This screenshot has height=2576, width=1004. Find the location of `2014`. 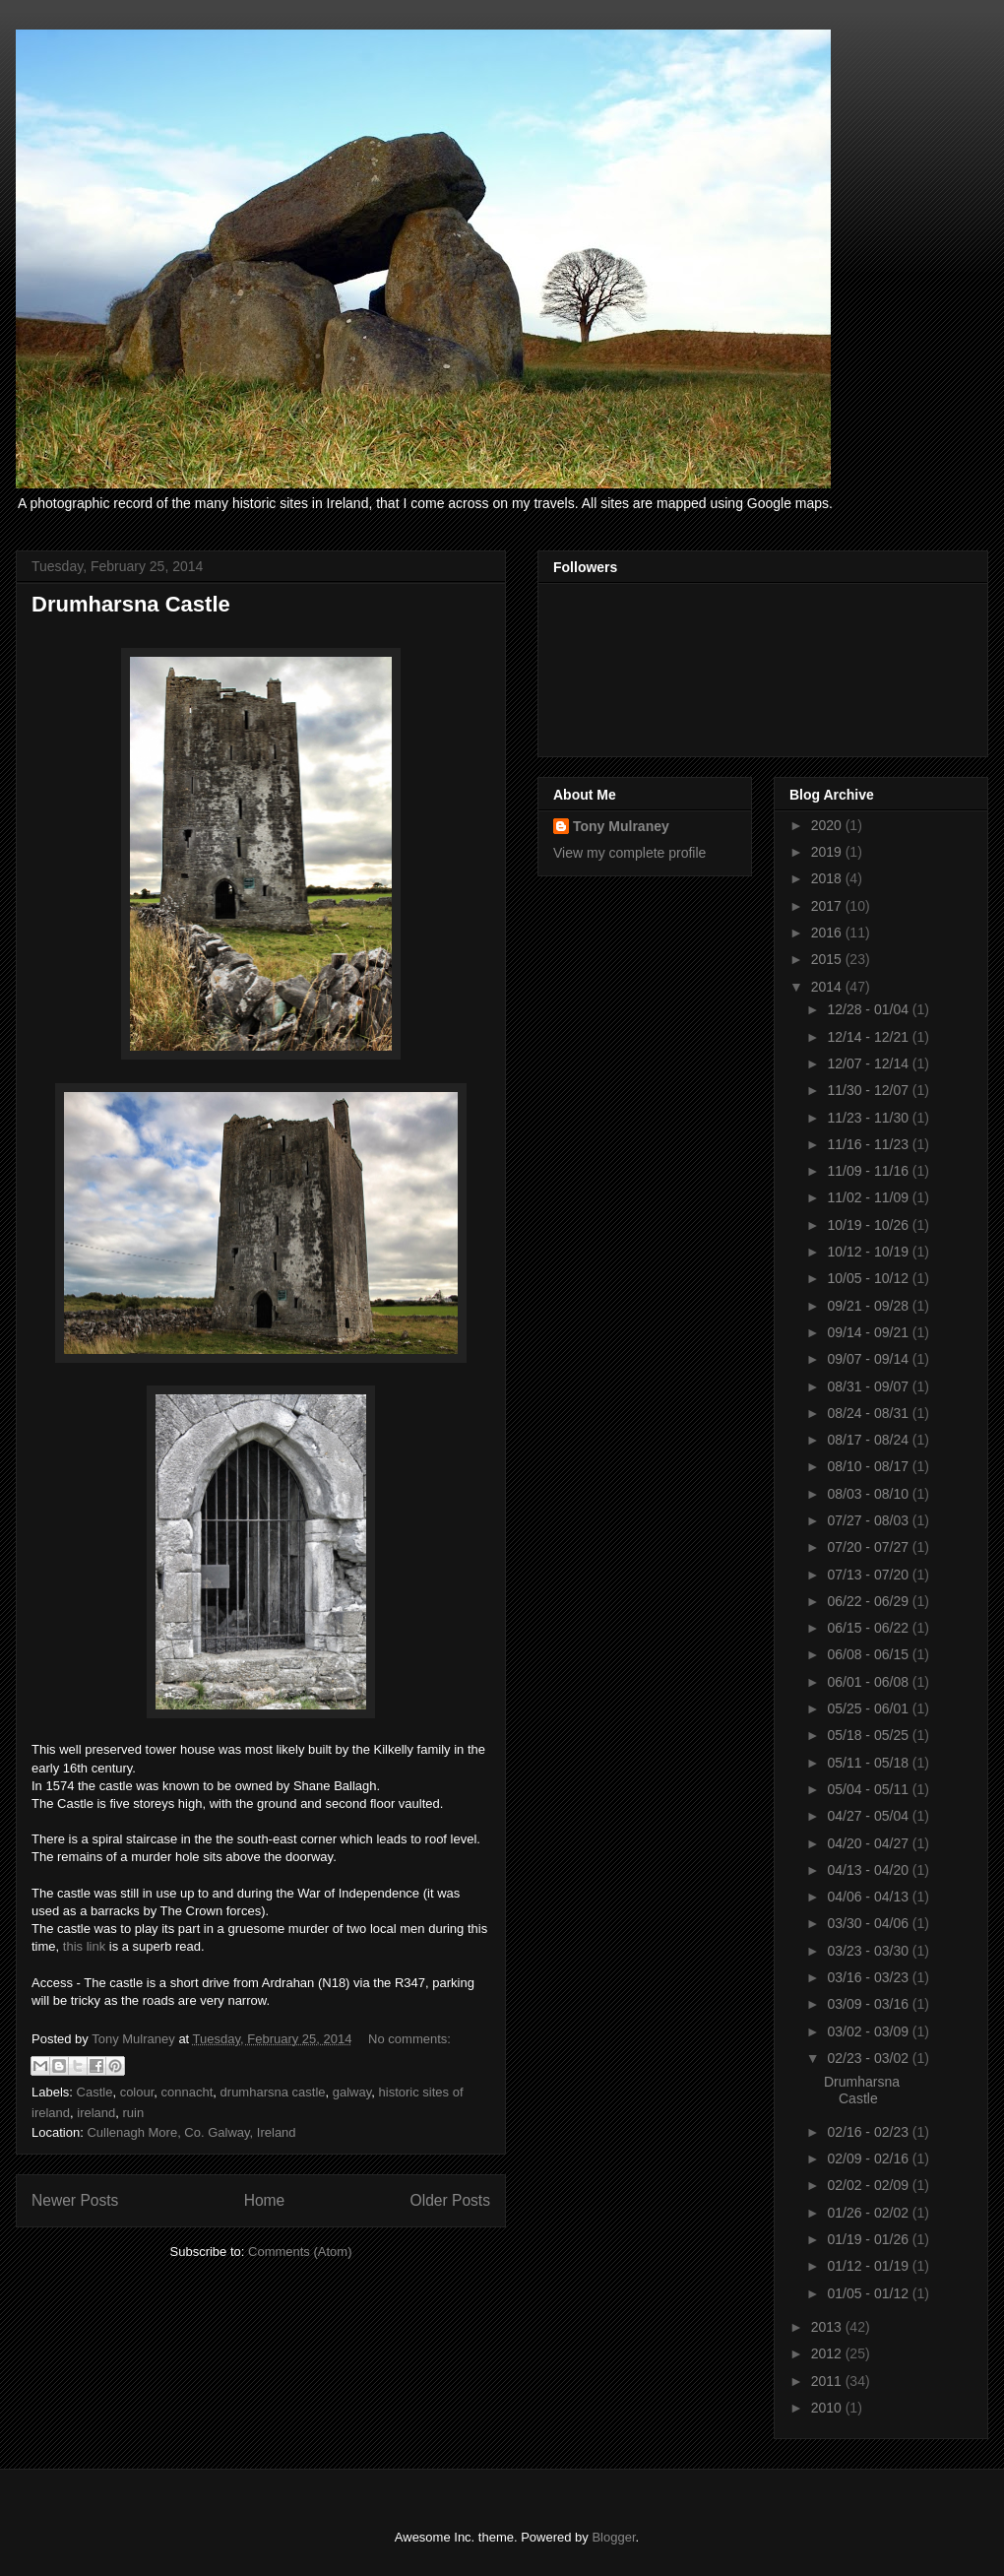

2014 is located at coordinates (828, 987).